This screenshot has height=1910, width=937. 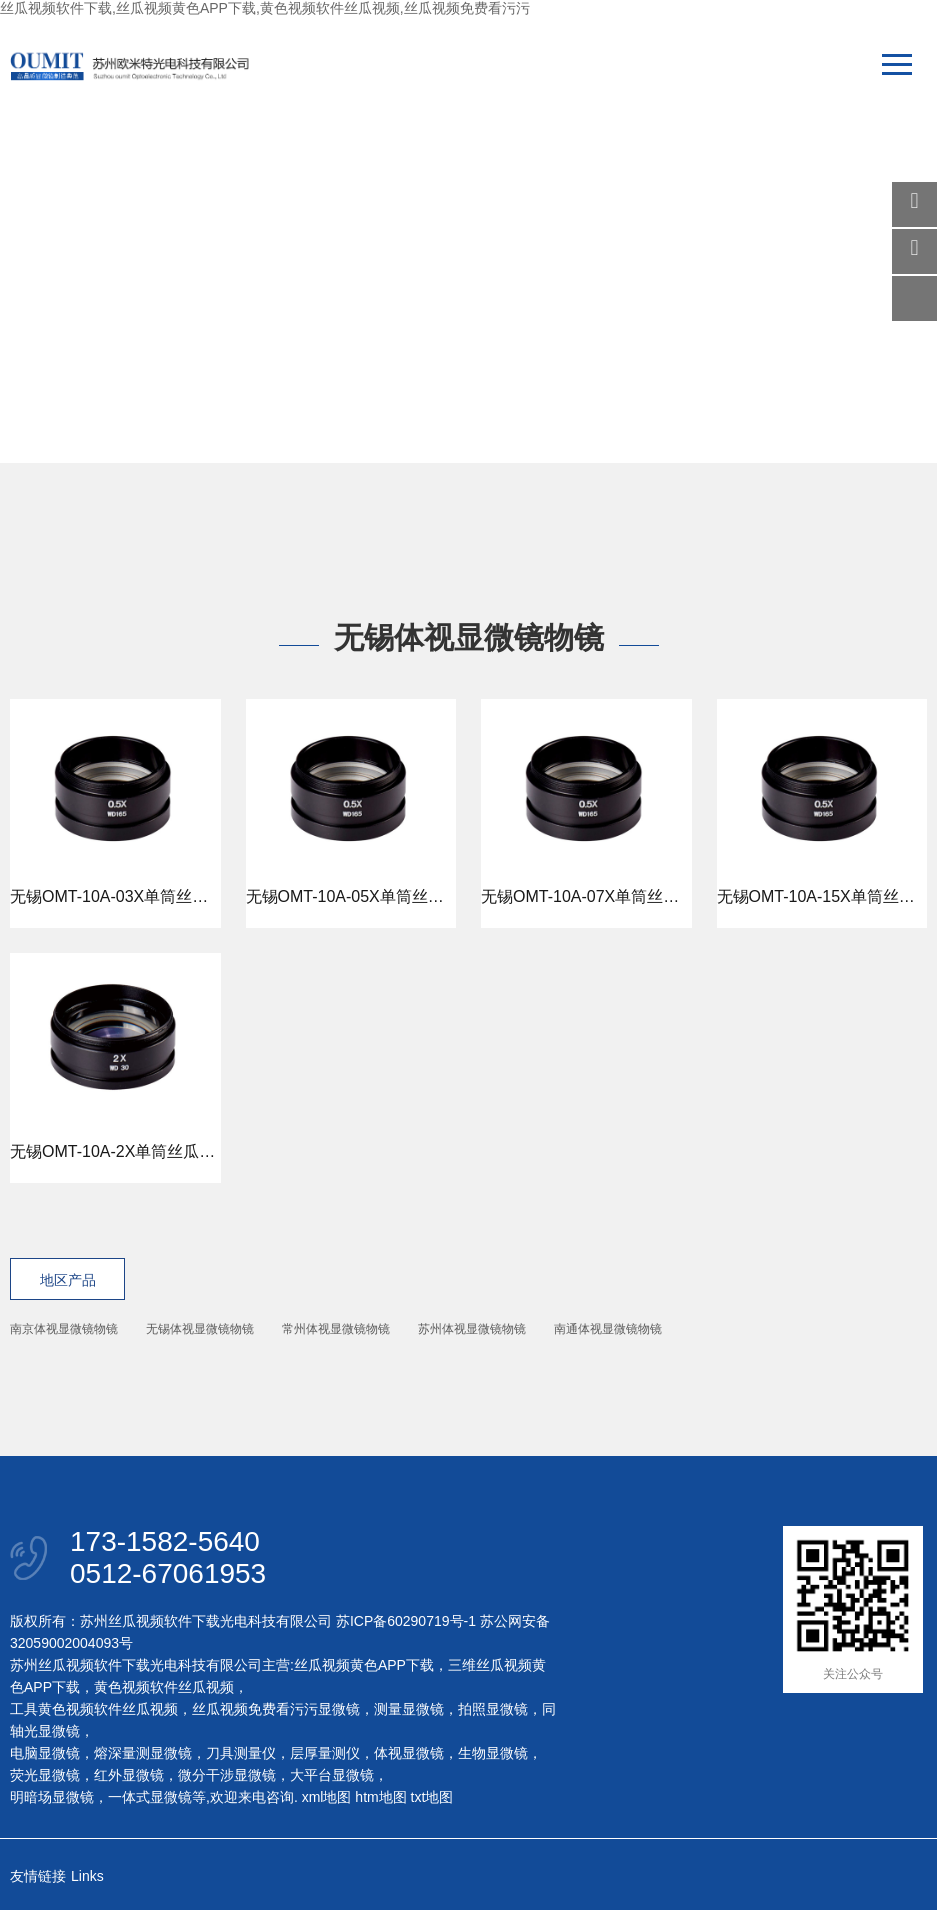 I want to click on 熔深量测显微镜, so click(x=143, y=1753).